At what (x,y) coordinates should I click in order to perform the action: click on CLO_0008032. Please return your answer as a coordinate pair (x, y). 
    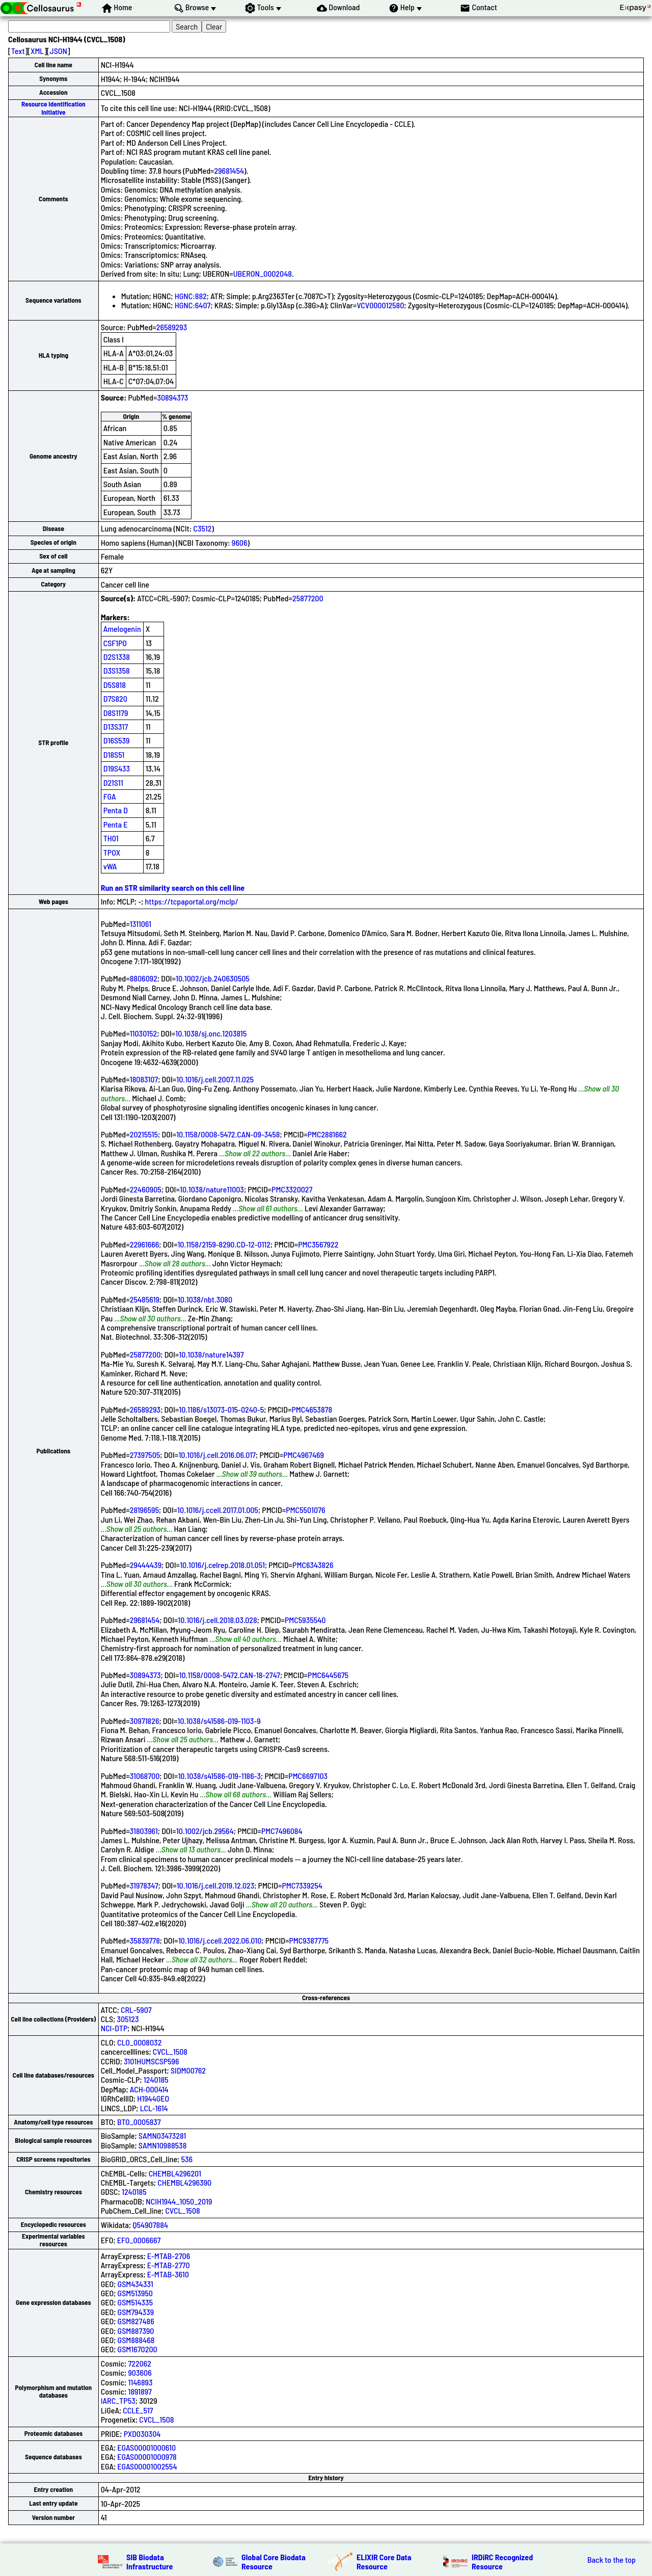
    Looking at the image, I should click on (139, 2042).